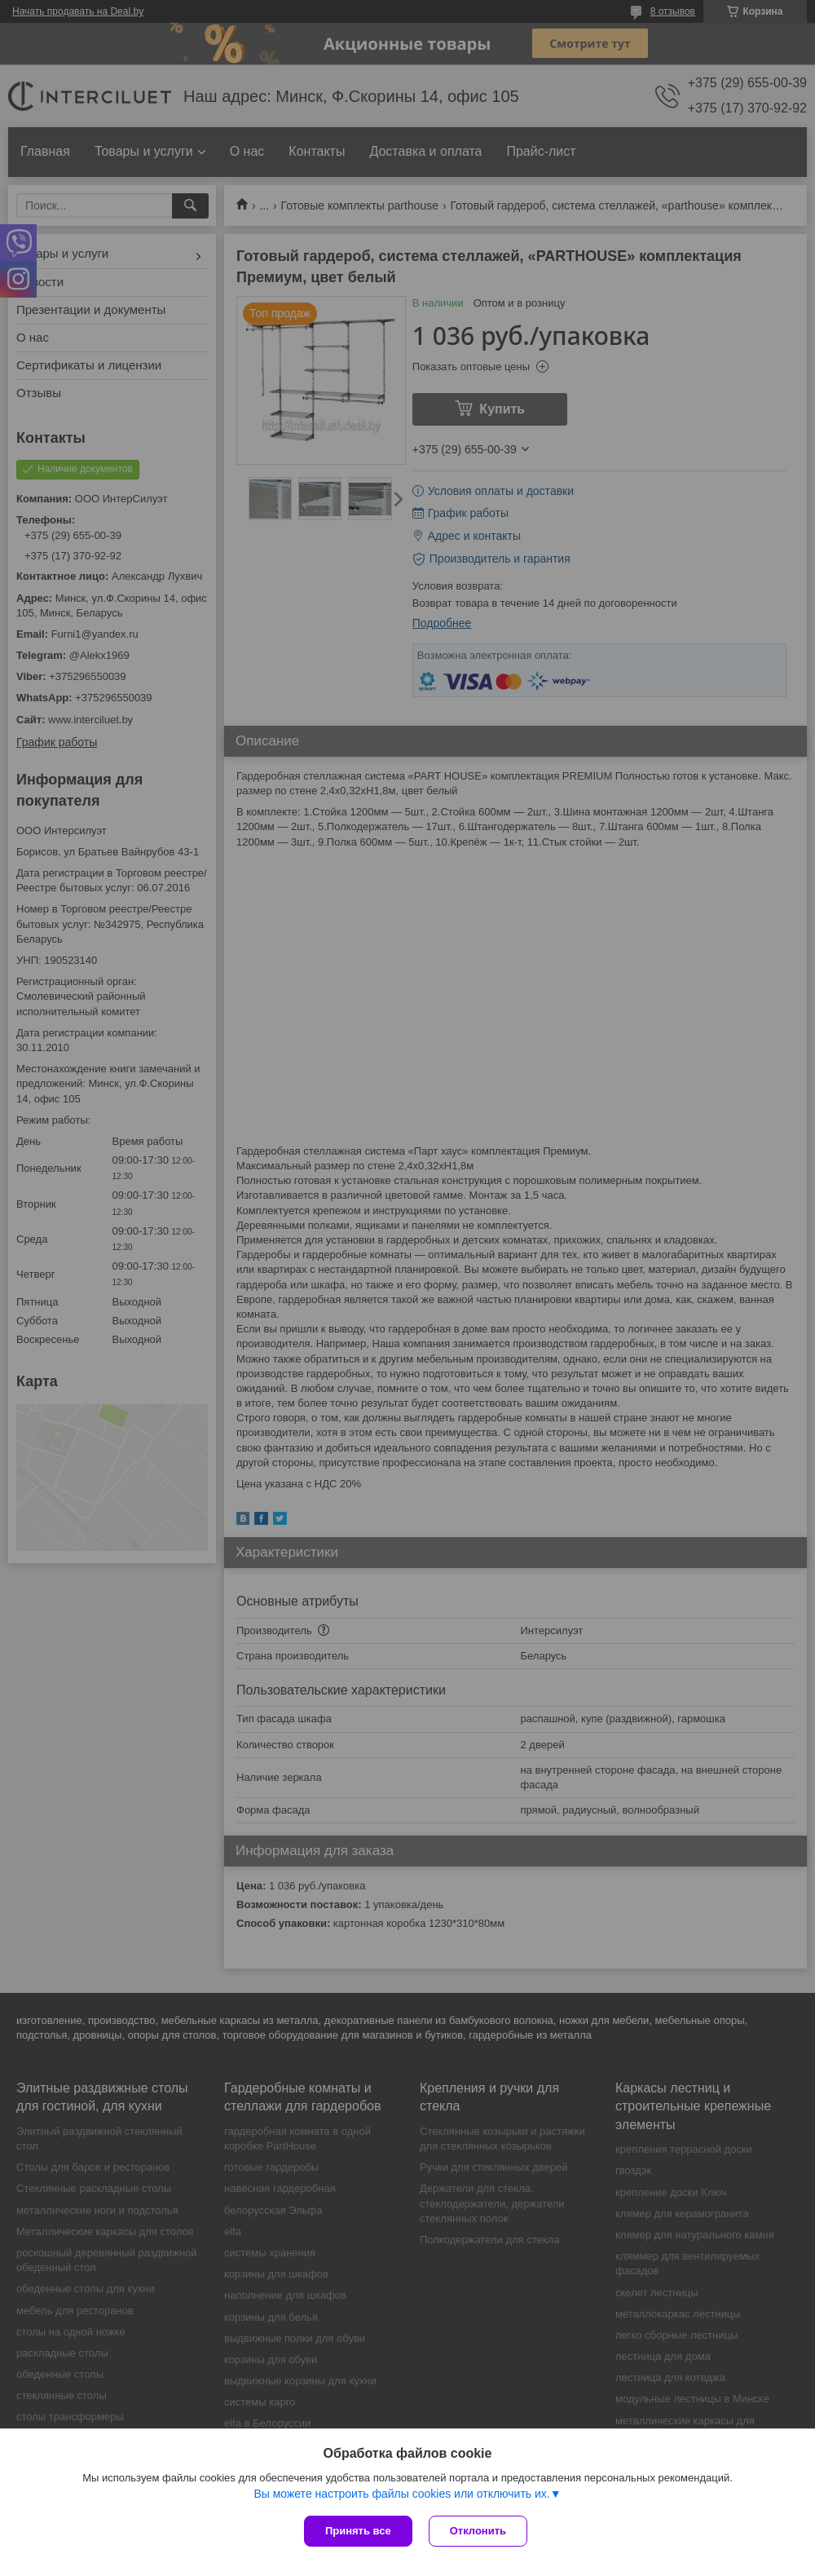 The image size is (815, 2576). Describe the element at coordinates (401, 2493) in the screenshot. I see `Вы можете настроить файлы cookies или отключить их.` at that location.